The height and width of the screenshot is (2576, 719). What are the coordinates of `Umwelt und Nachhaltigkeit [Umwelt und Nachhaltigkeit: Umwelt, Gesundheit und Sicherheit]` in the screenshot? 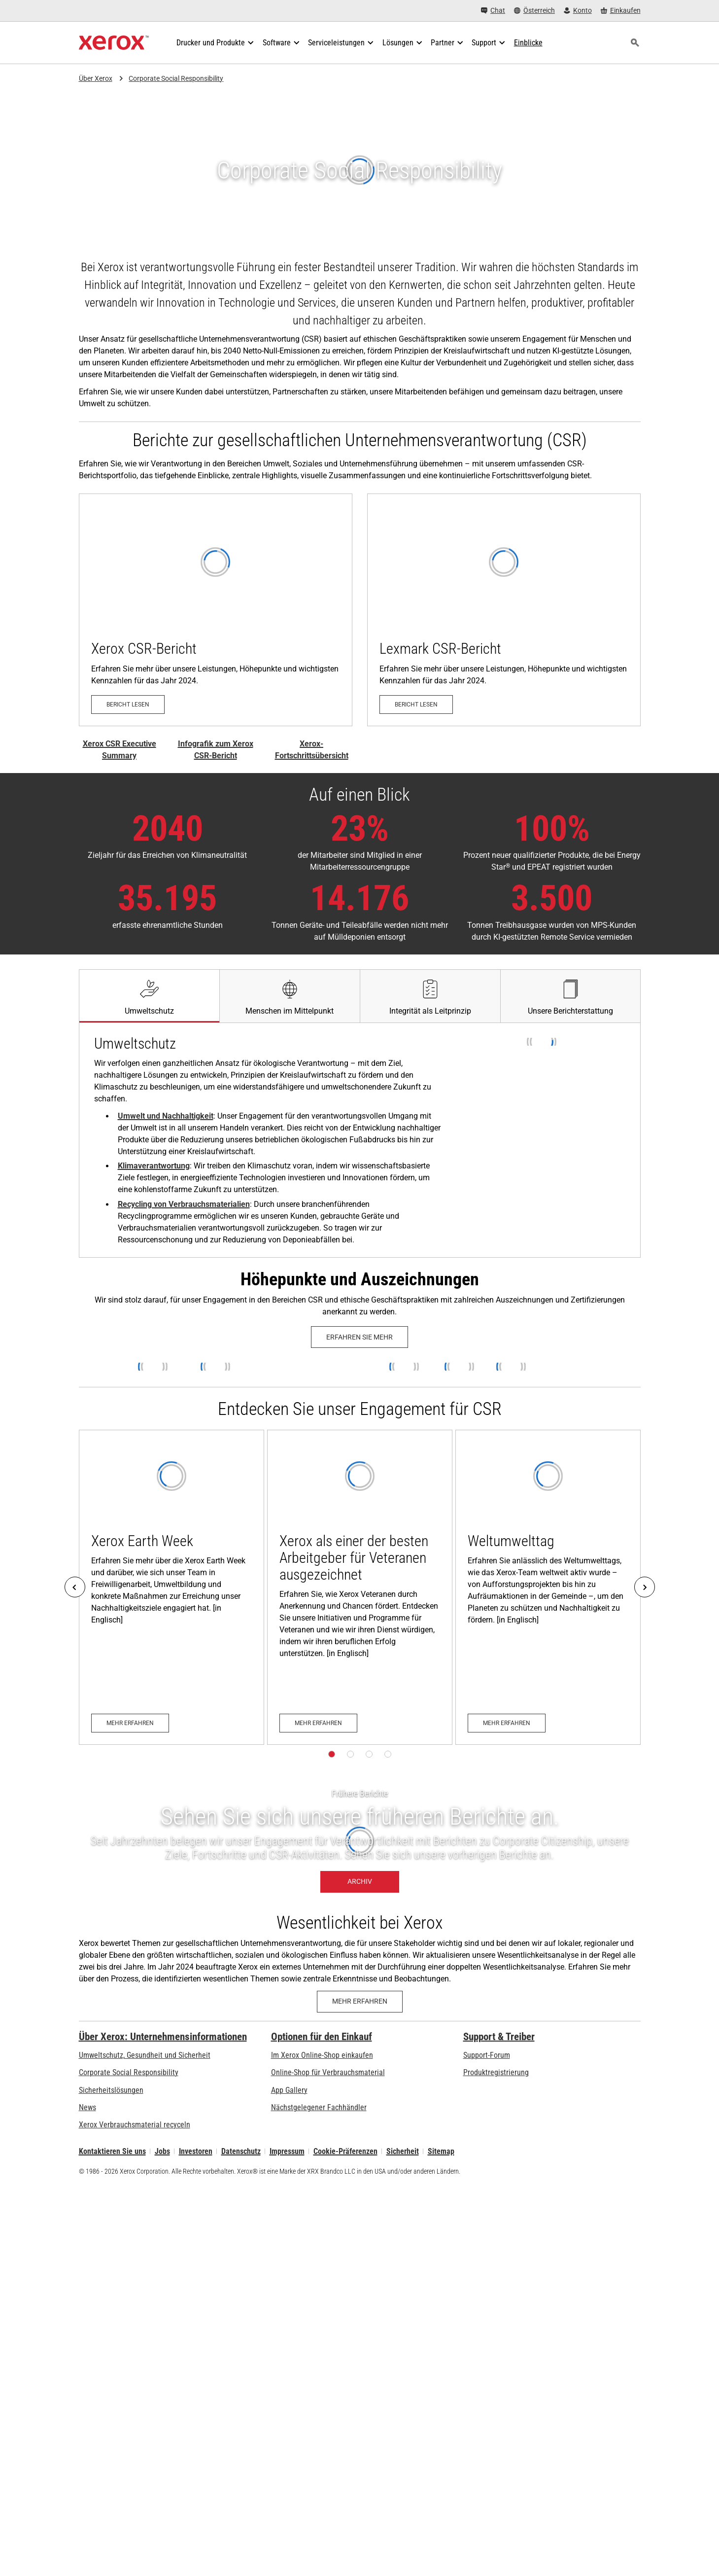 It's located at (165, 1116).